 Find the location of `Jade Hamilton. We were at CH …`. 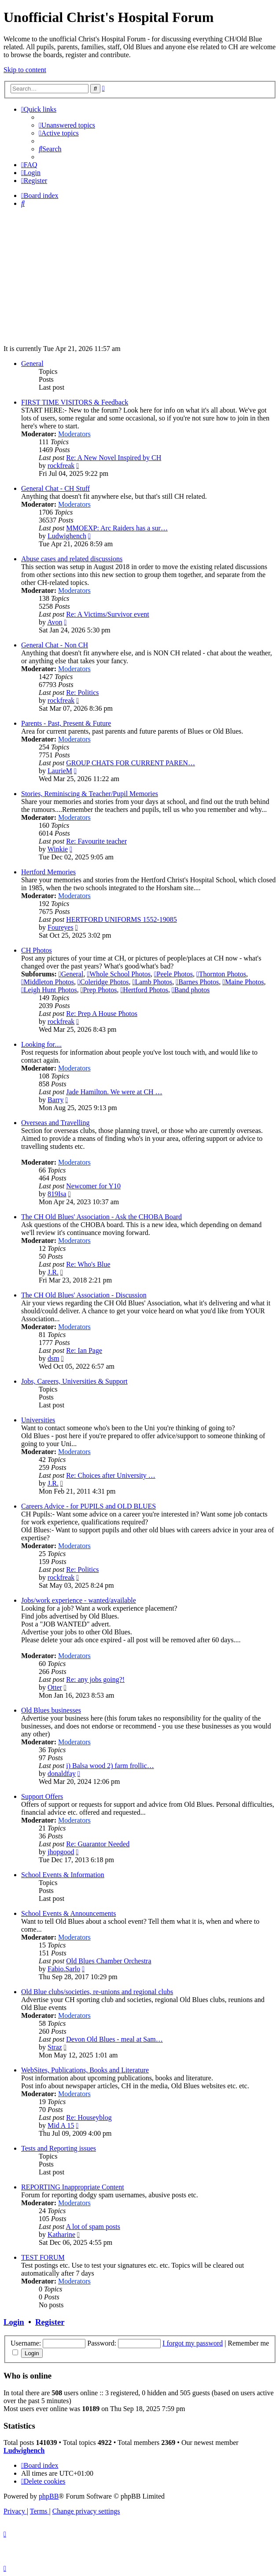

Jade Hamilton. We were at CH … is located at coordinates (114, 1092).